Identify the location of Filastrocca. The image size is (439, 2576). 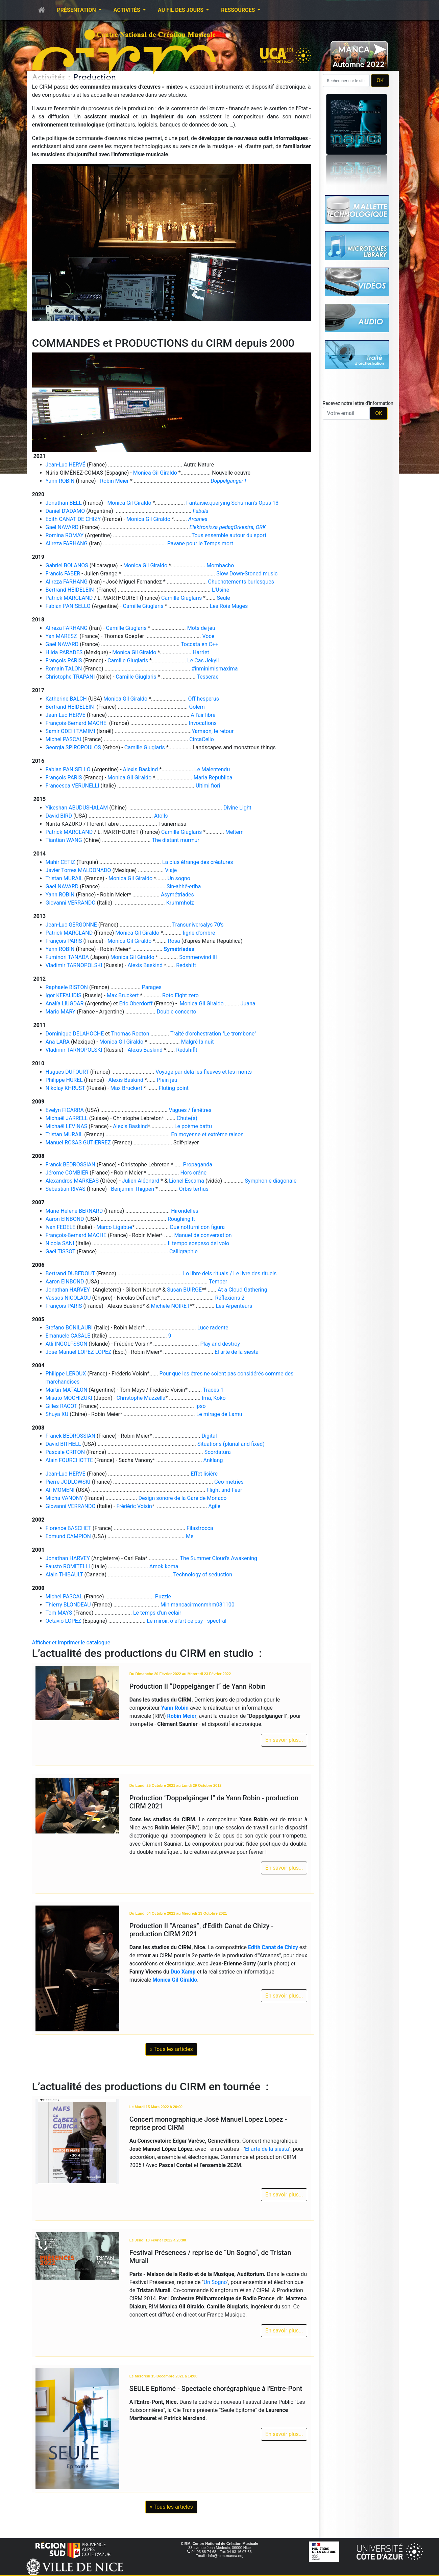
(200, 1528).